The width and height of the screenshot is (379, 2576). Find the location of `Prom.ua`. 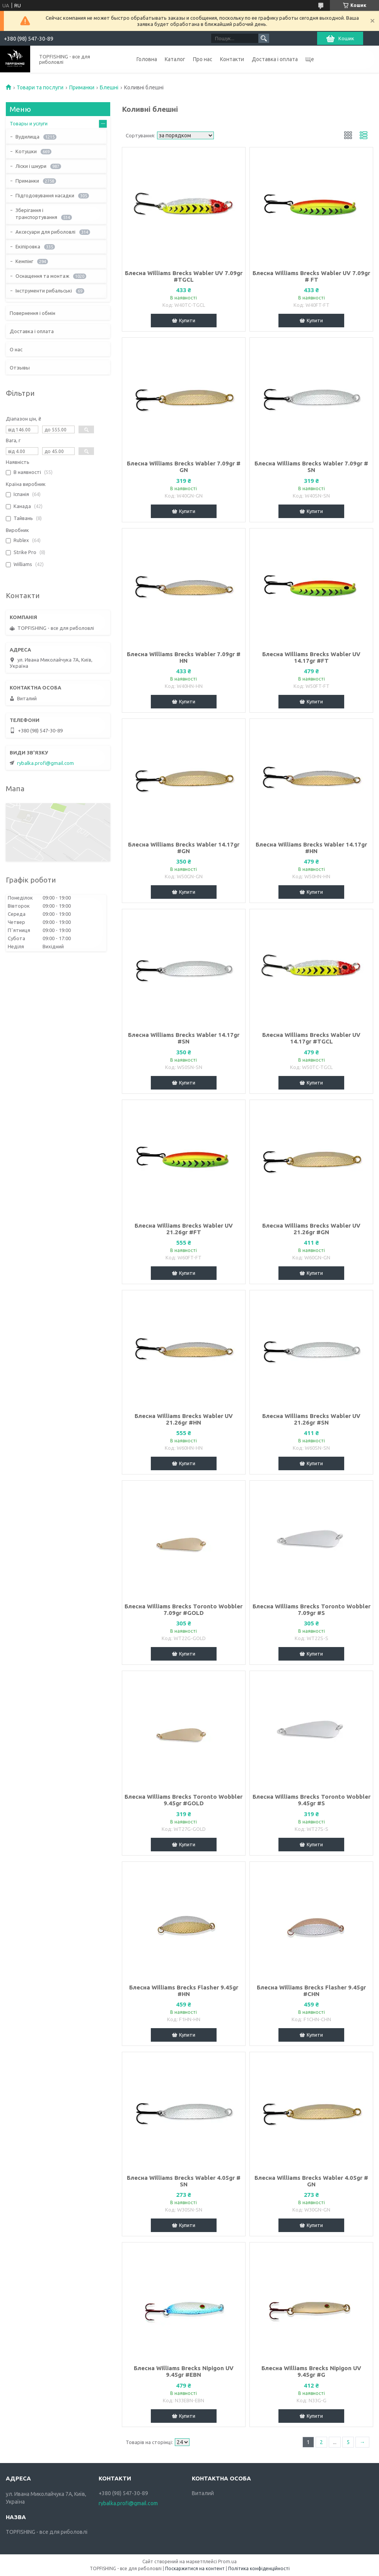

Prom.ua is located at coordinates (227, 2561).